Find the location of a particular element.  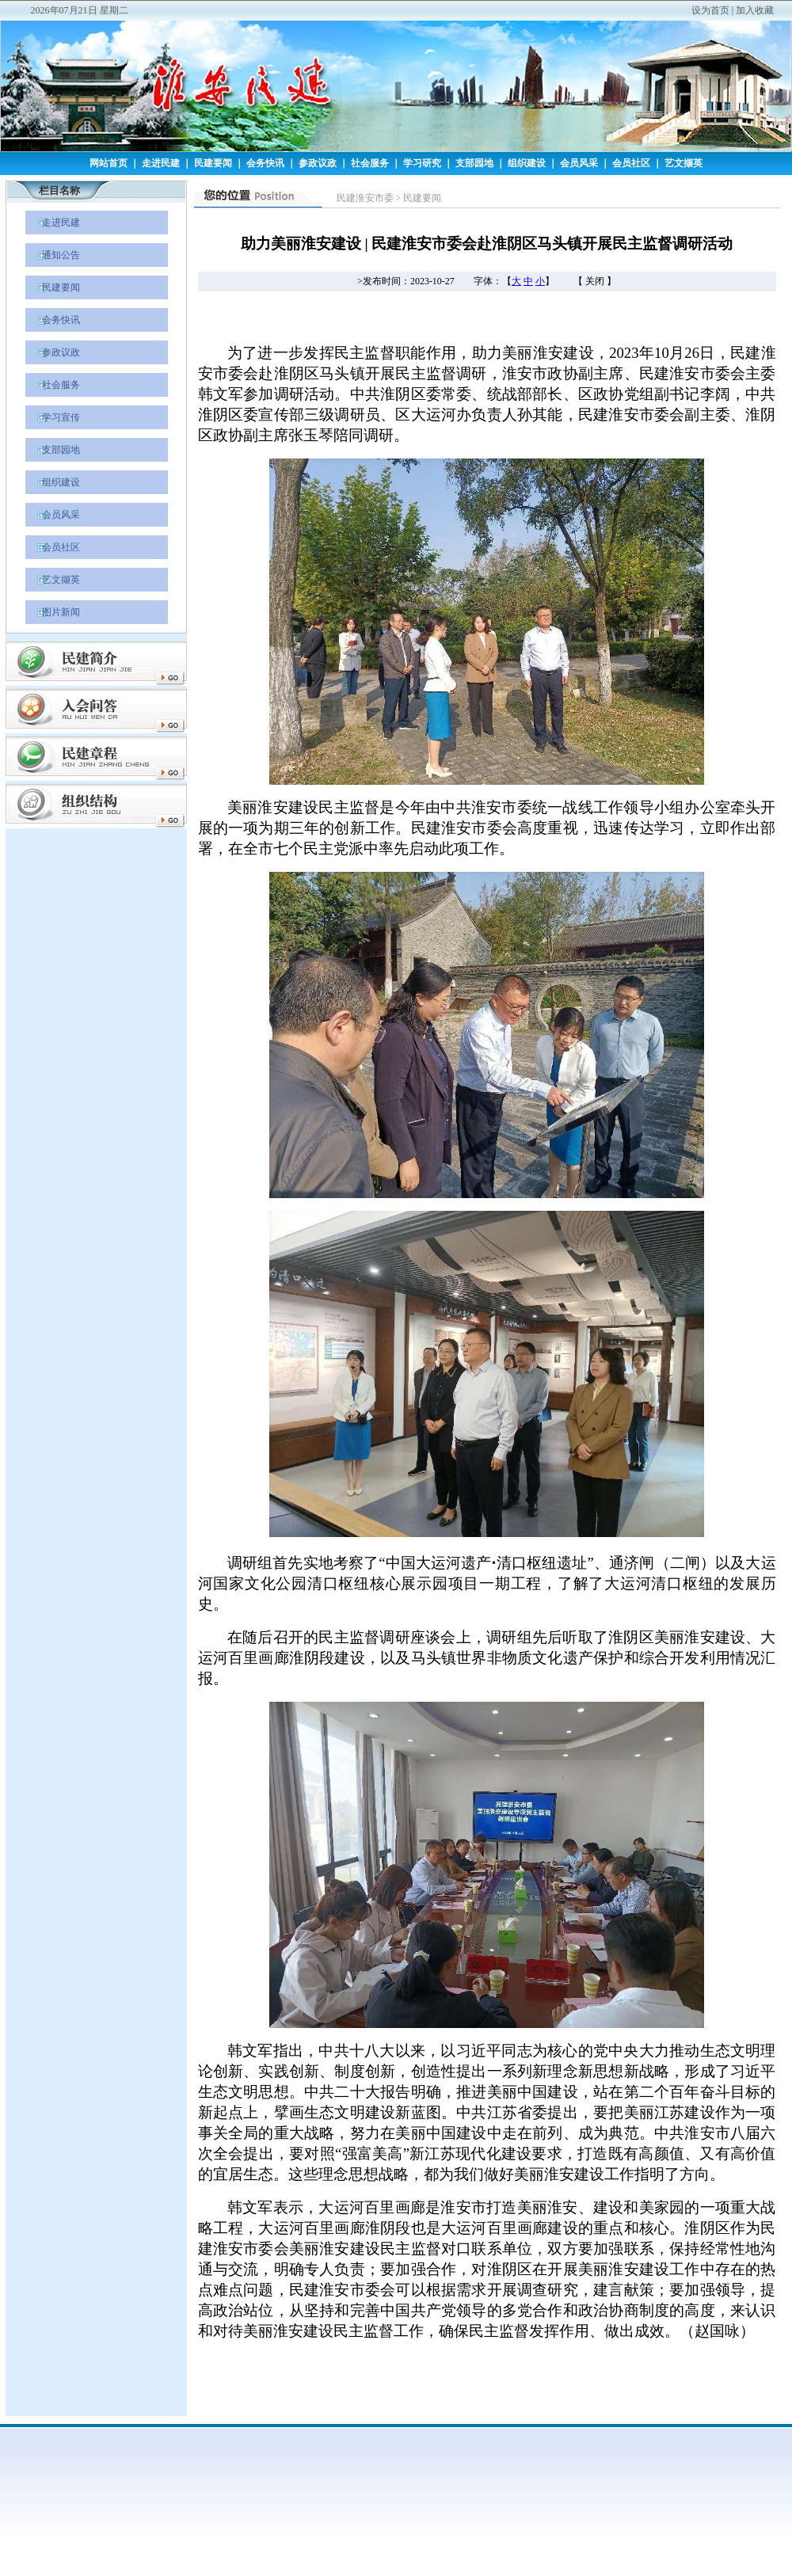

关闭 is located at coordinates (594, 281).